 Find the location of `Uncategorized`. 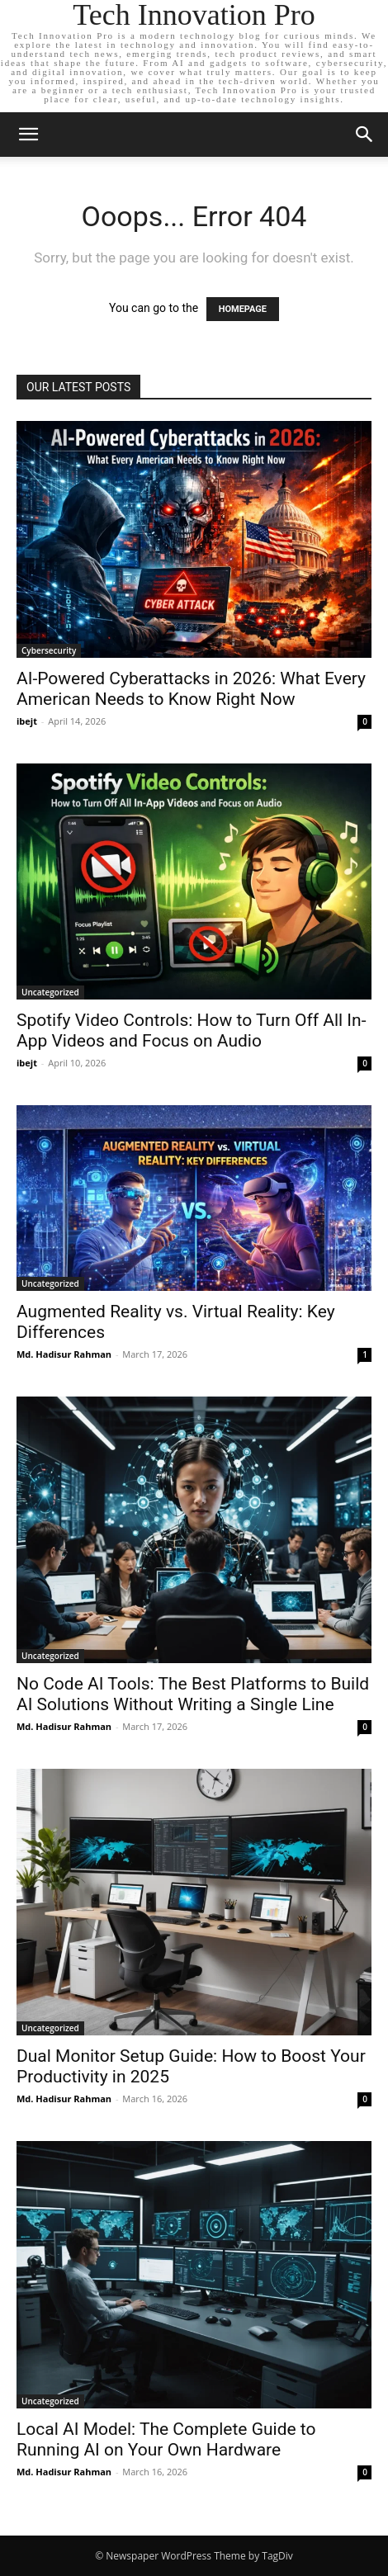

Uncategorized is located at coordinates (50, 992).